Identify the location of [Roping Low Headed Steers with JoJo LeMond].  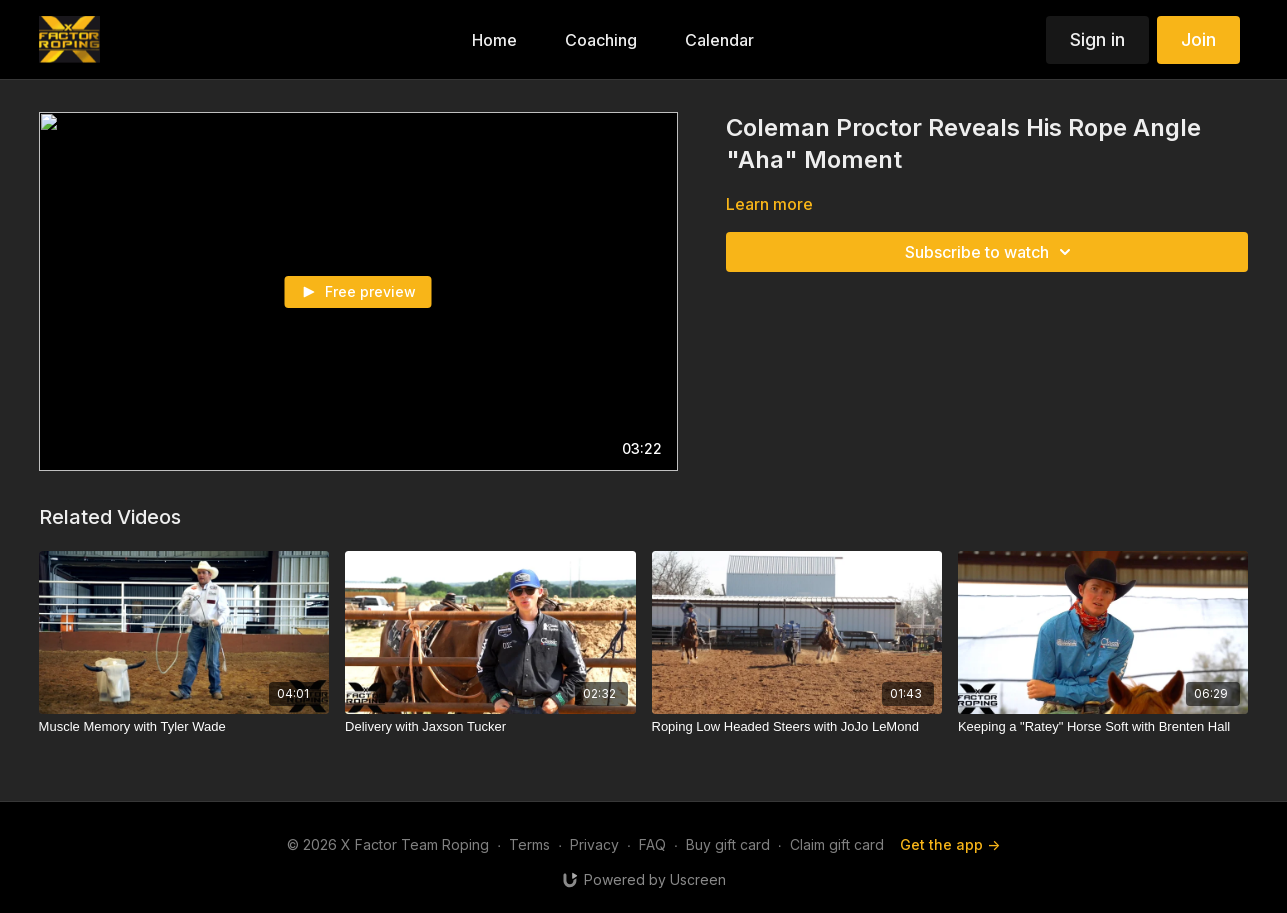
(797, 727).